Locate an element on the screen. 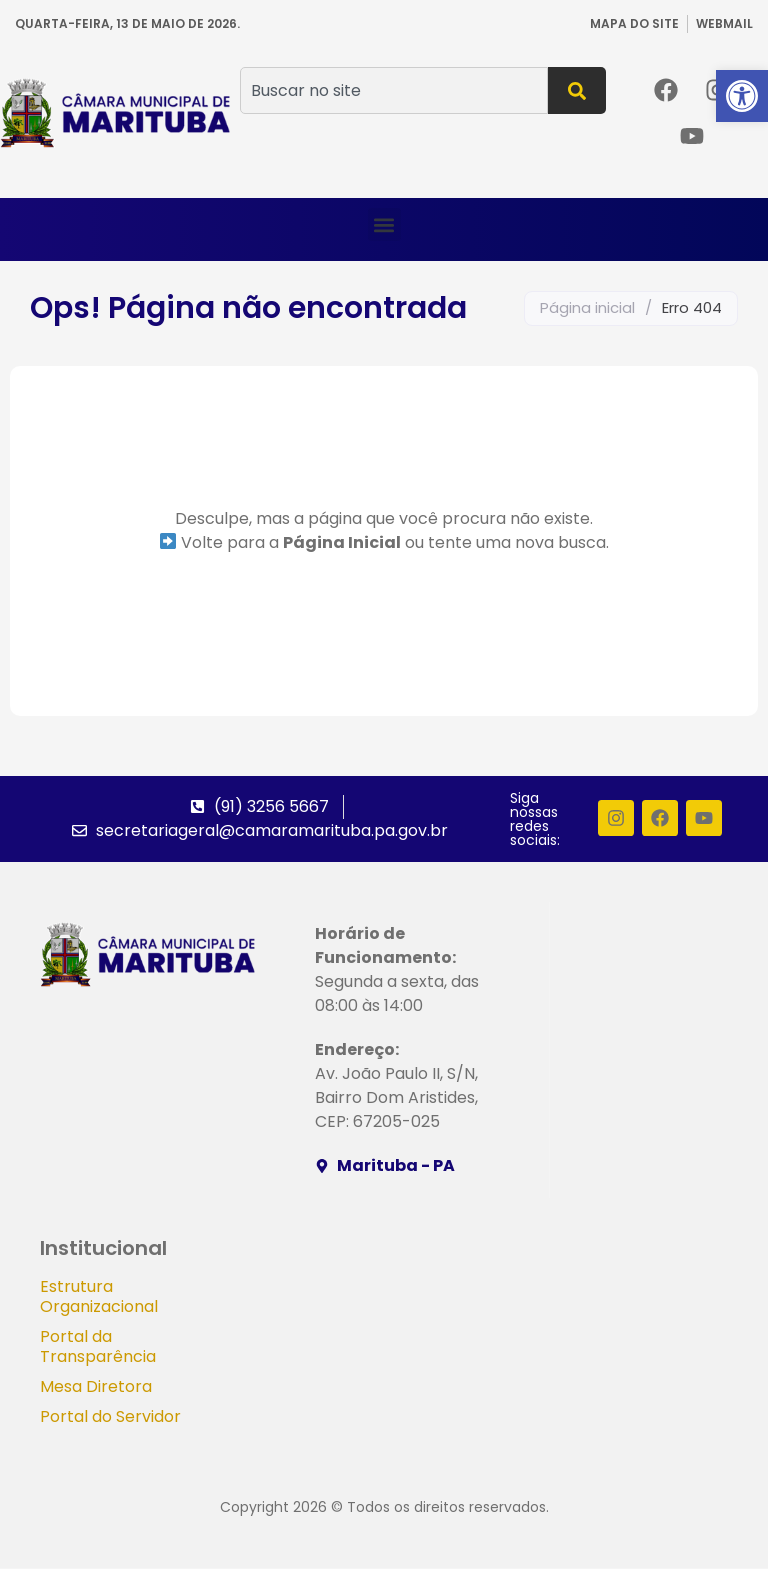  [button] is located at coordinates (384, 224).